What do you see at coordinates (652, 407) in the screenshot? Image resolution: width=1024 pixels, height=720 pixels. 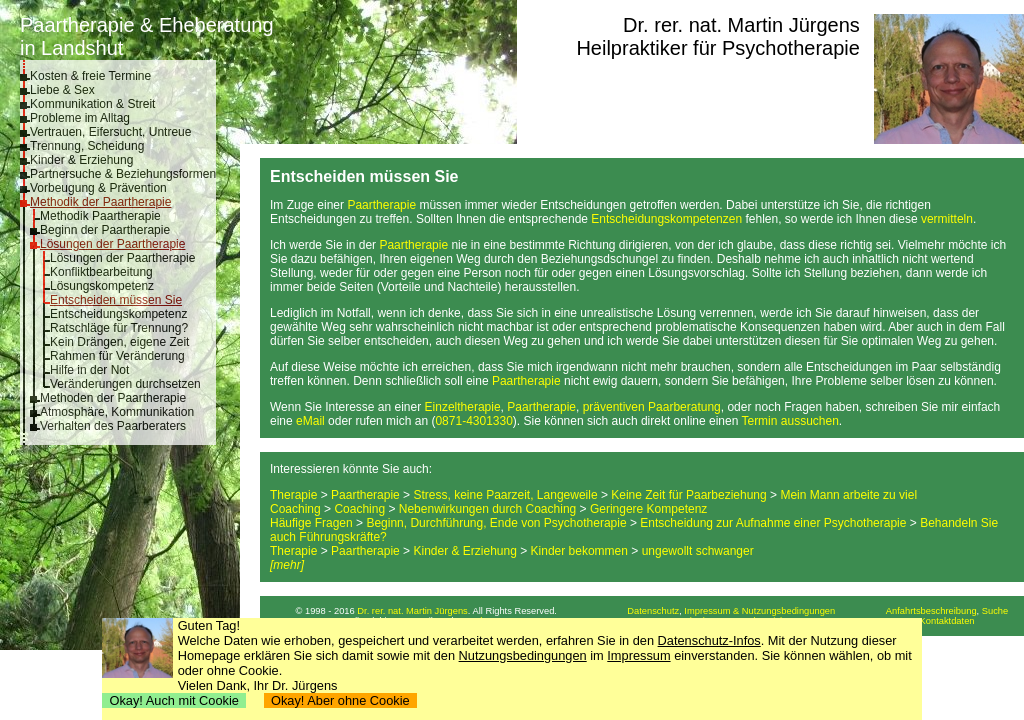 I see `präventiven Paarberatung` at bounding box center [652, 407].